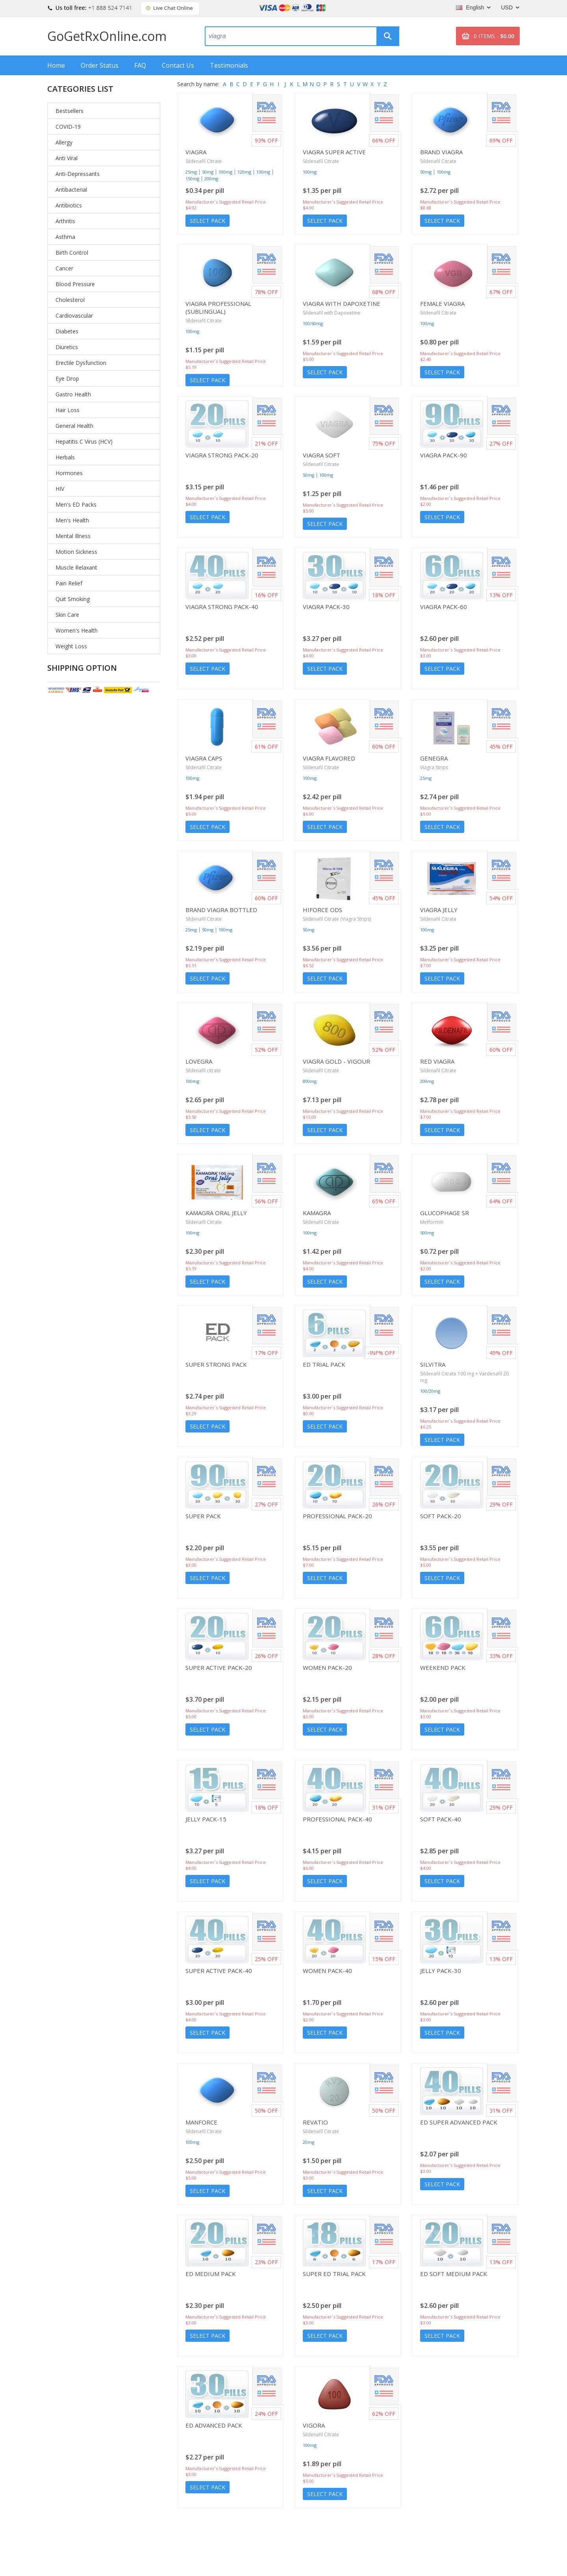 The width and height of the screenshot is (567, 2576). What do you see at coordinates (205, 1819) in the screenshot?
I see `Jelly Pack-15` at bounding box center [205, 1819].